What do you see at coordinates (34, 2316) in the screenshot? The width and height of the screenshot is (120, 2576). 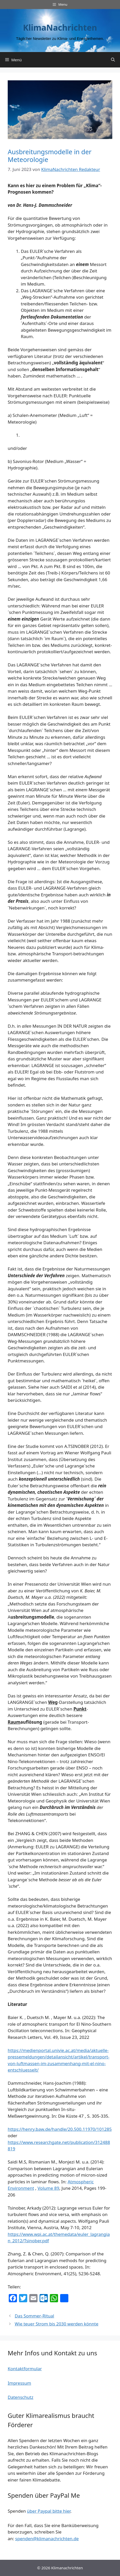 I see `Das Sommer-Ritual` at bounding box center [34, 2316].